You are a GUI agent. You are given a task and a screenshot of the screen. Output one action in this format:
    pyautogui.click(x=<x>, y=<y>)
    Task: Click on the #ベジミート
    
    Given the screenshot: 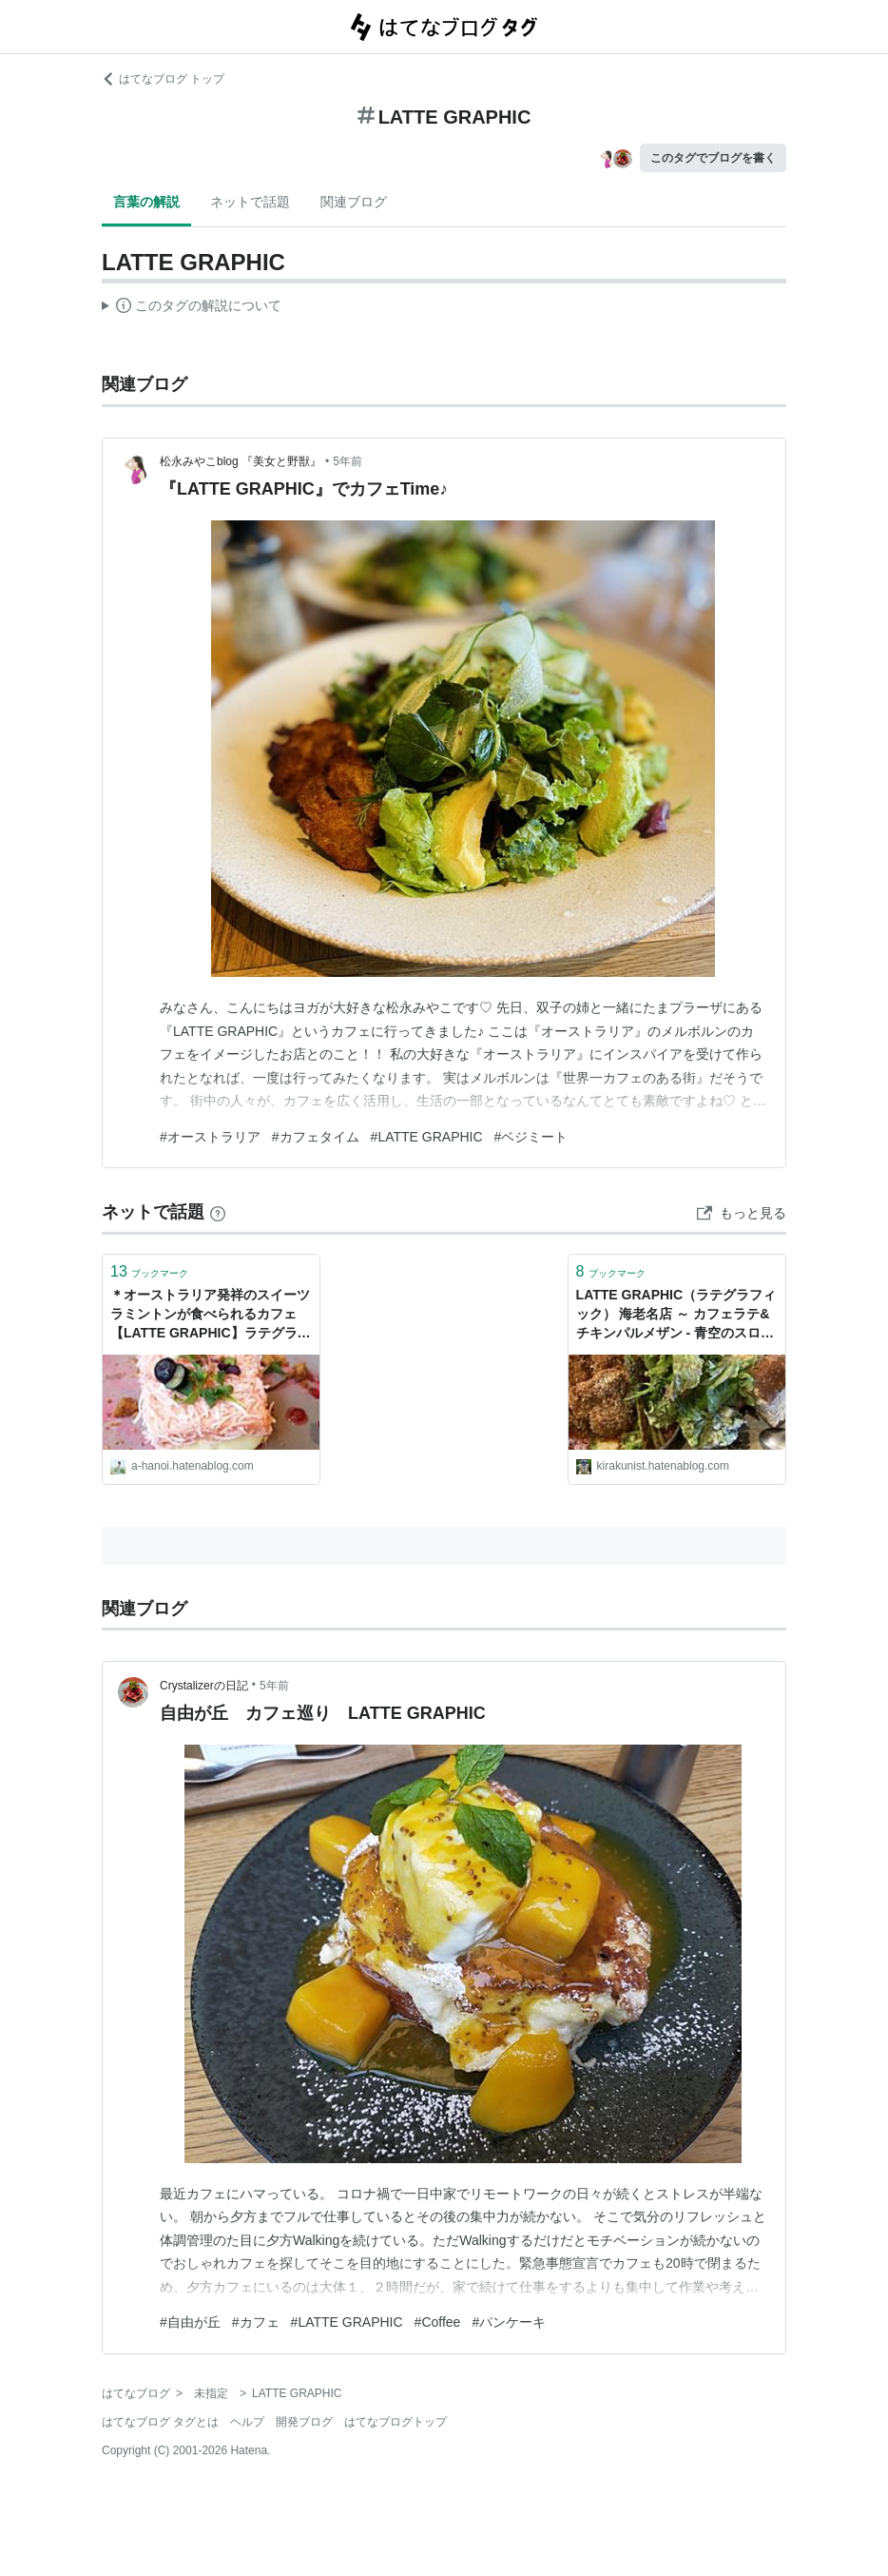 What is the action you would take?
    pyautogui.click(x=531, y=1136)
    